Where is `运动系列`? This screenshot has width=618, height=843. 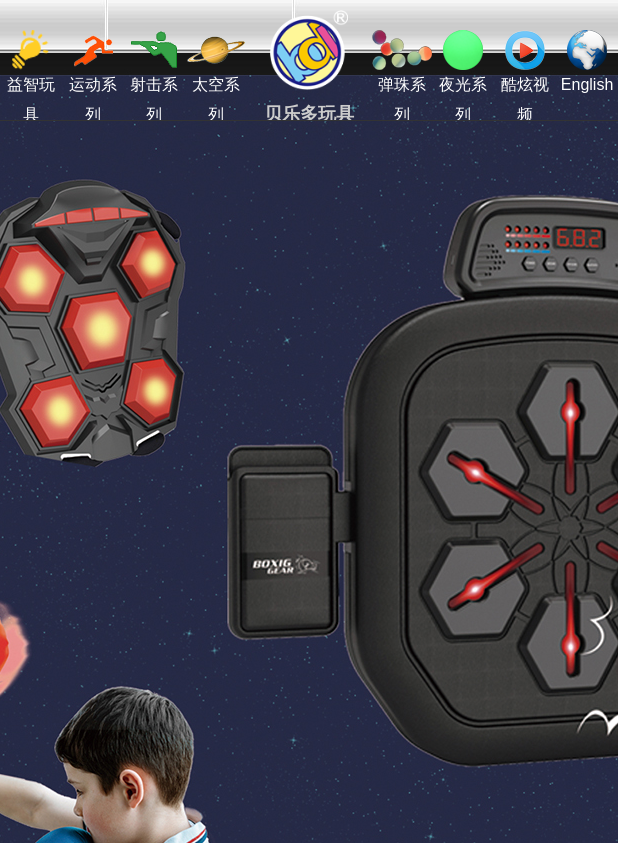 运动系列 is located at coordinates (93, 76).